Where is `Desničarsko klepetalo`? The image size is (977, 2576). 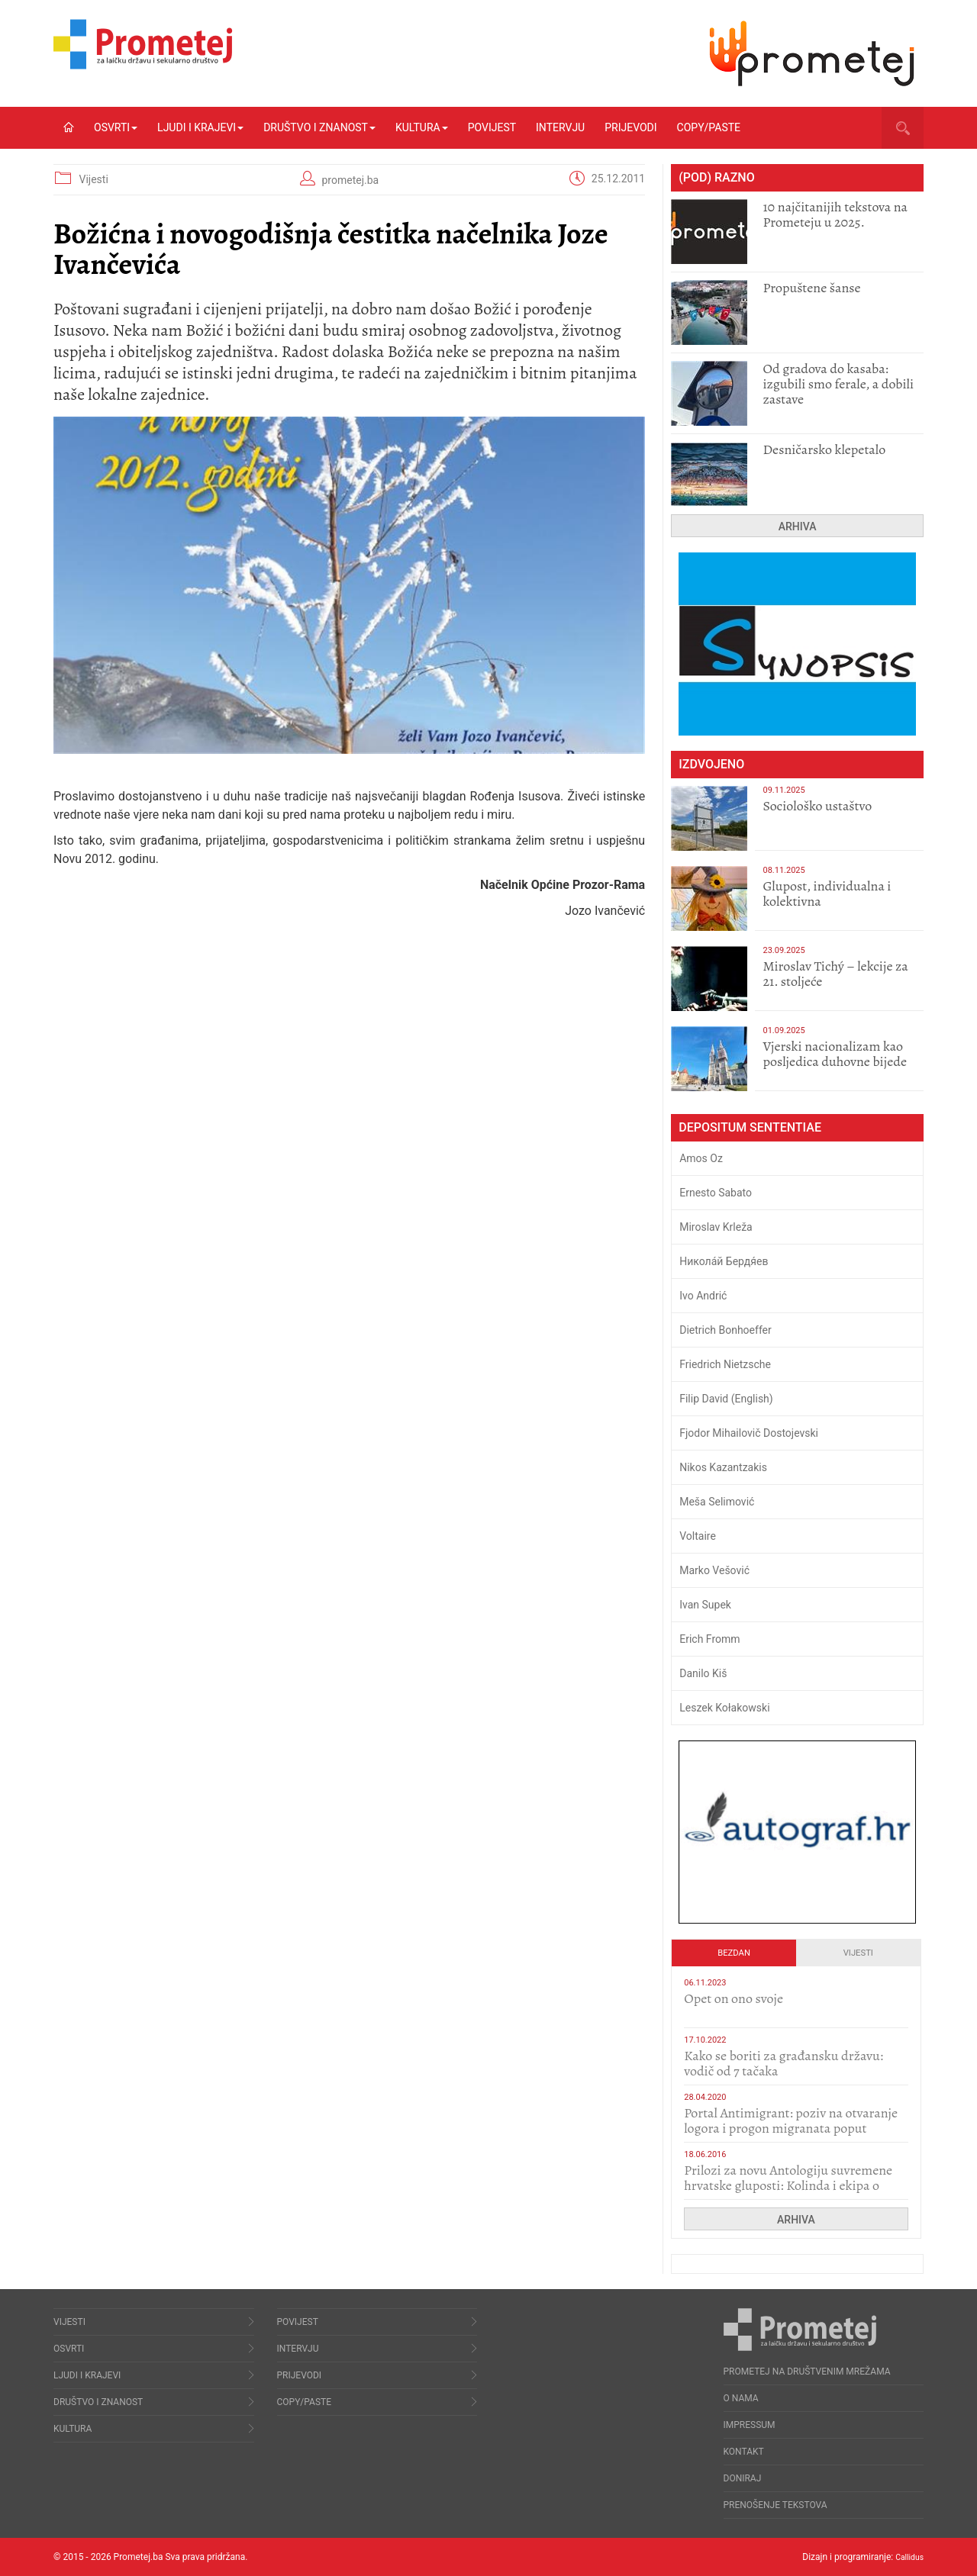
Desničarsko klepetalo is located at coordinates (824, 449).